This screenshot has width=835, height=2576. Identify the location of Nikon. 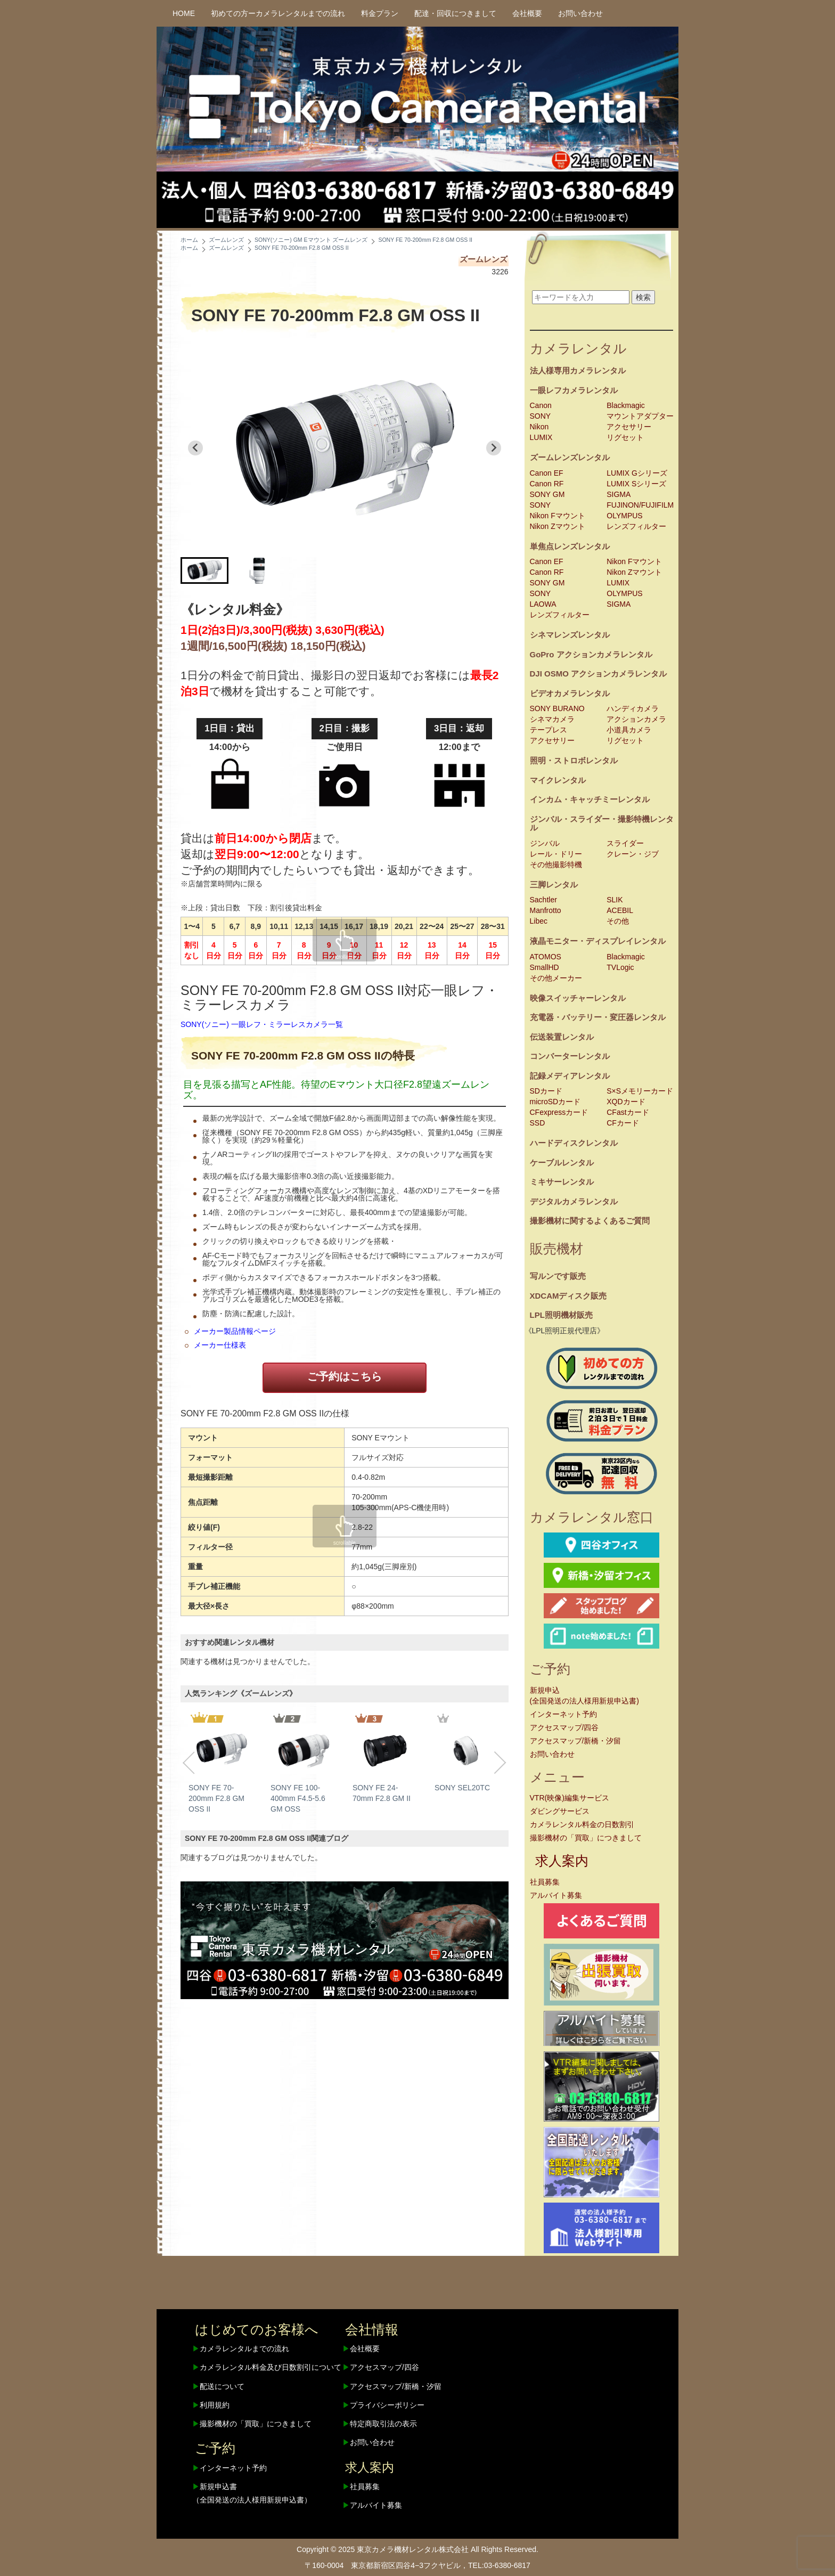
(539, 426).